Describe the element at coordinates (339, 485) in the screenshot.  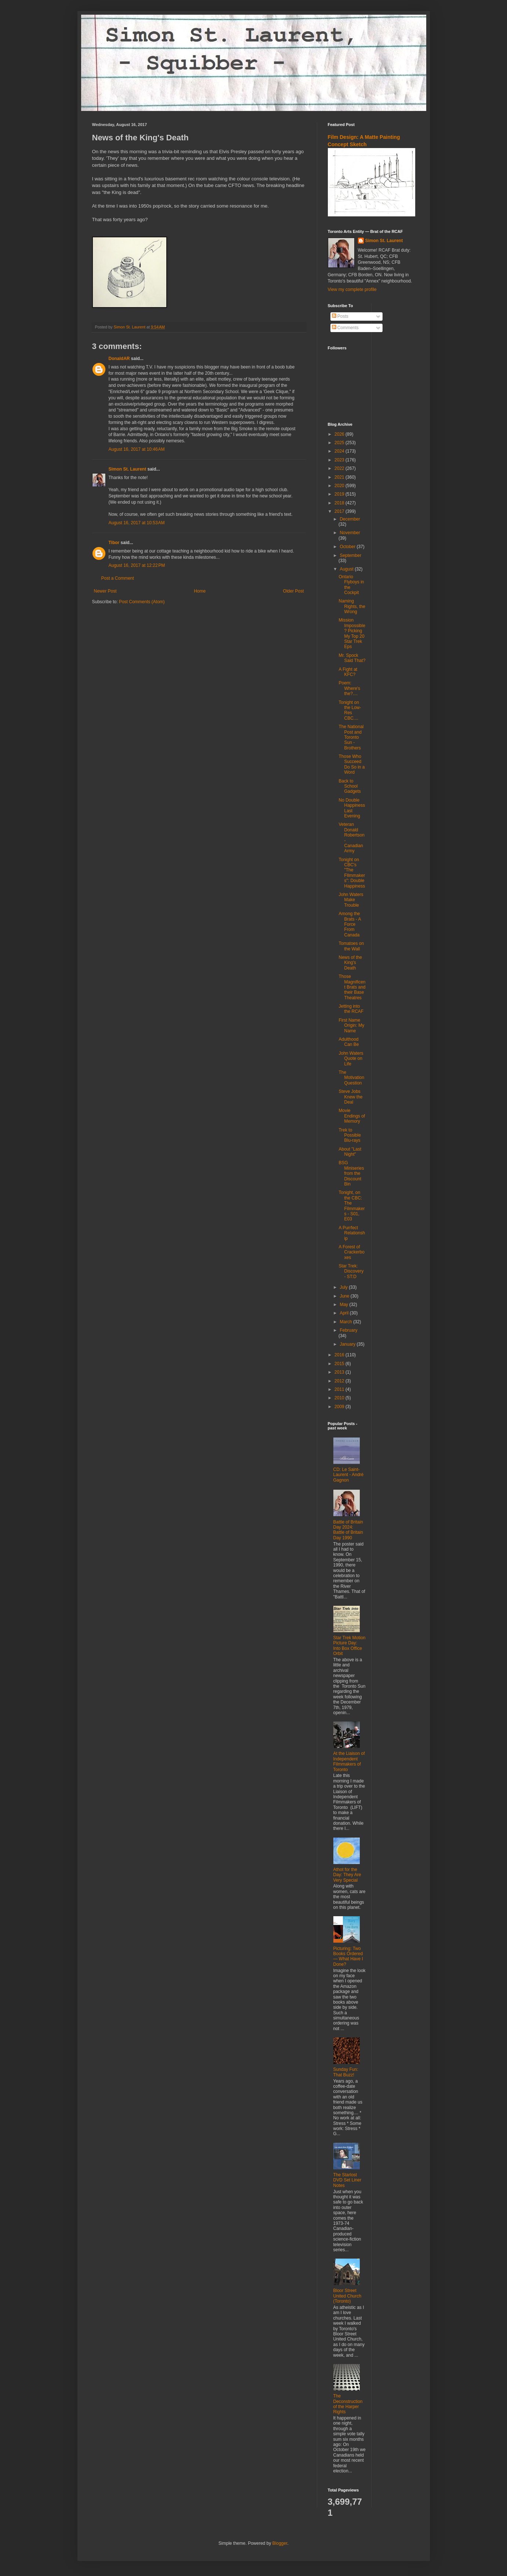
I see `2020` at that location.